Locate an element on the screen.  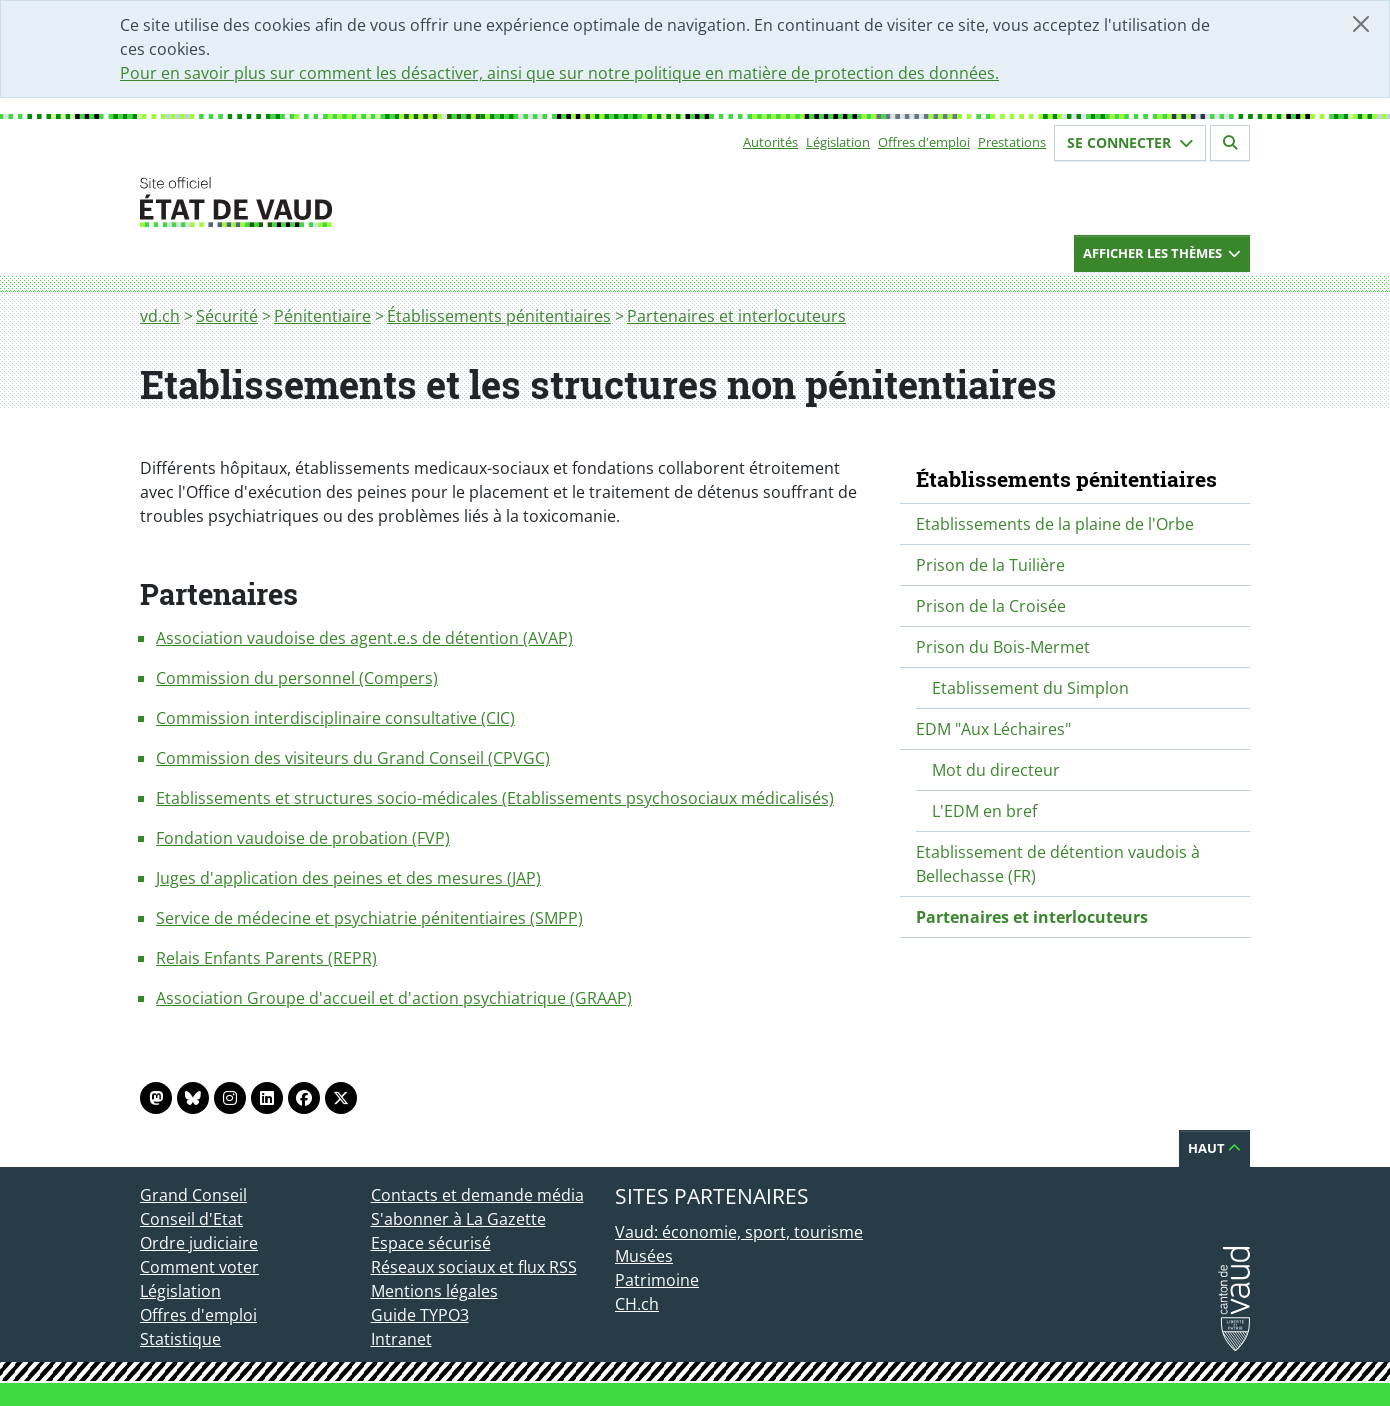
Conseil d'Etat is located at coordinates (191, 1219).